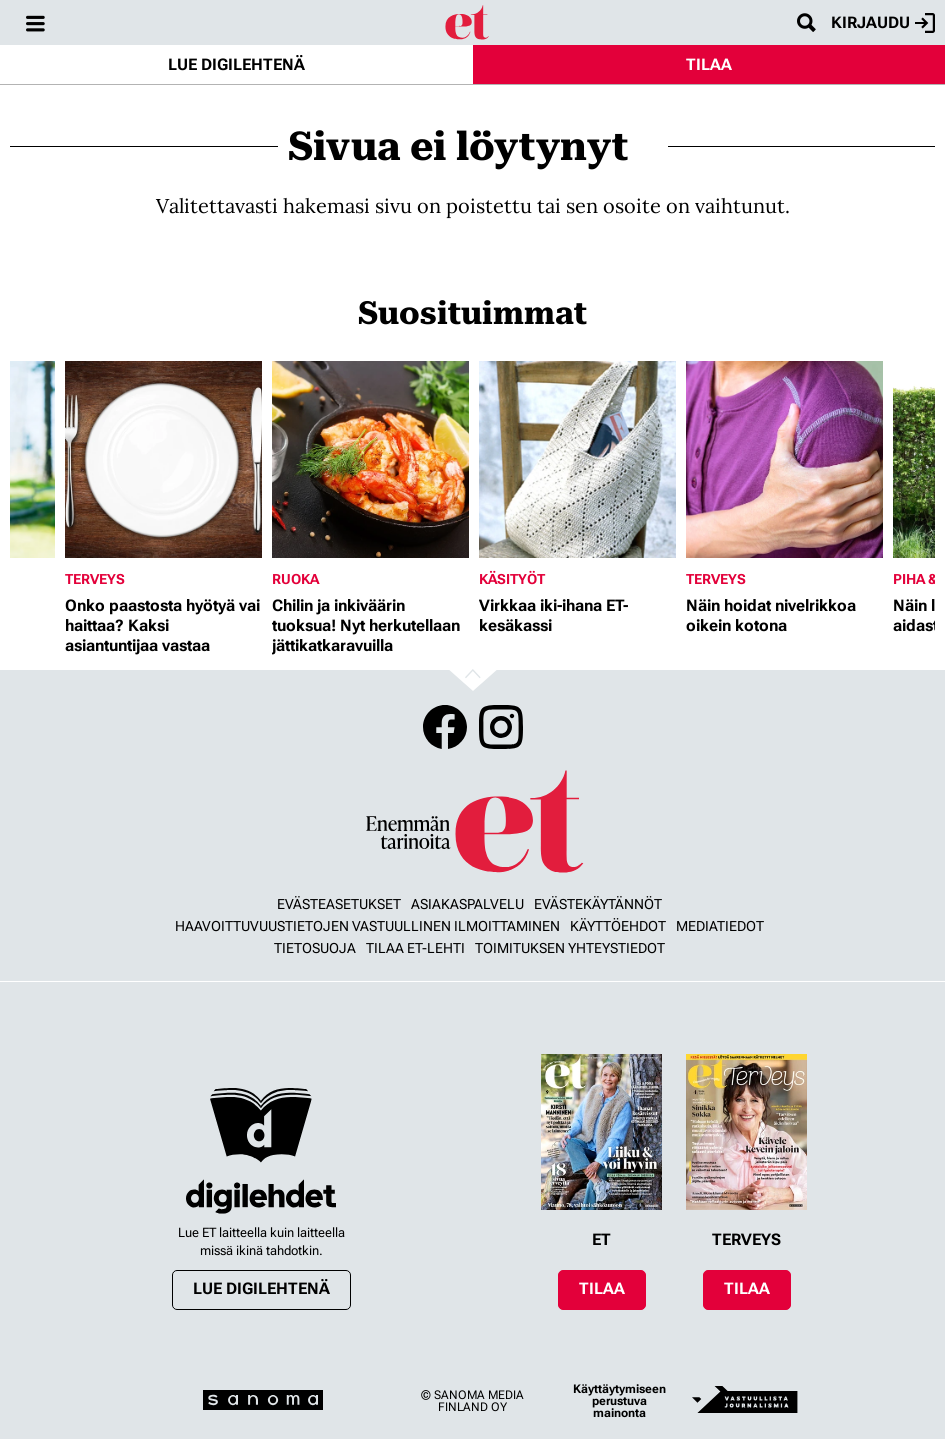 This screenshot has width=945, height=1440. What do you see at coordinates (415, 948) in the screenshot?
I see `Tilaa ET-lehti` at bounding box center [415, 948].